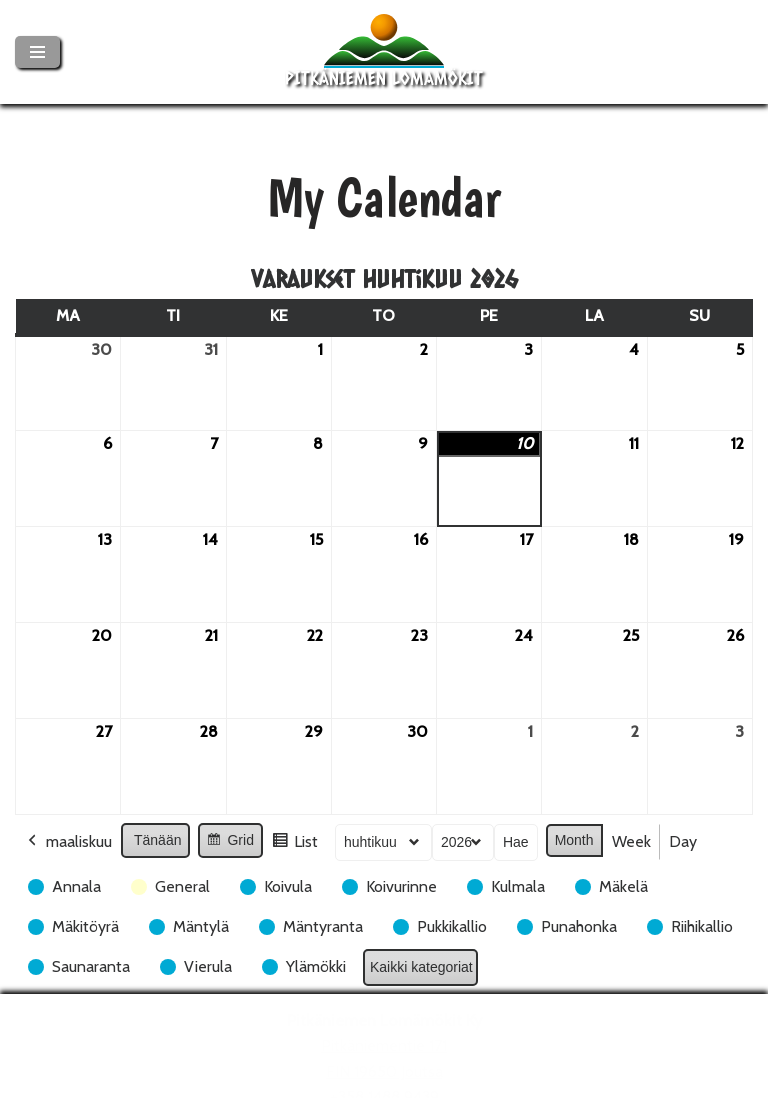 This screenshot has width=768, height=1098. I want to click on Tänään, so click(157, 840).